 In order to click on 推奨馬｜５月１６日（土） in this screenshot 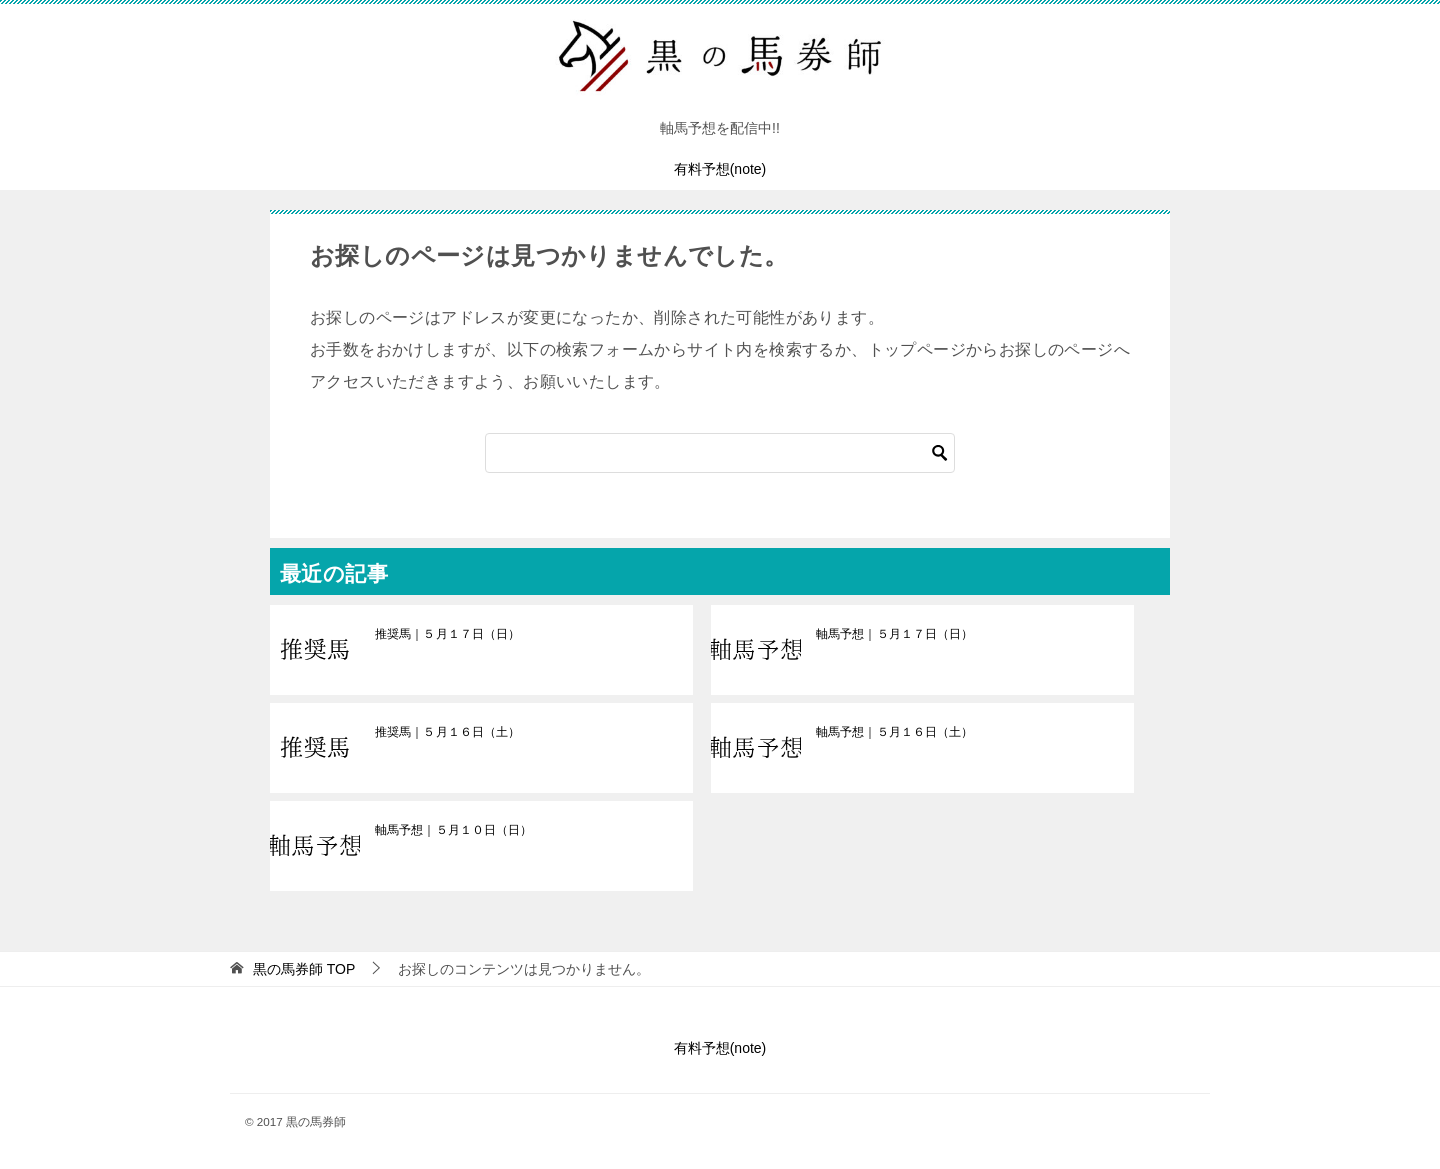, I will do `click(447, 732)`.